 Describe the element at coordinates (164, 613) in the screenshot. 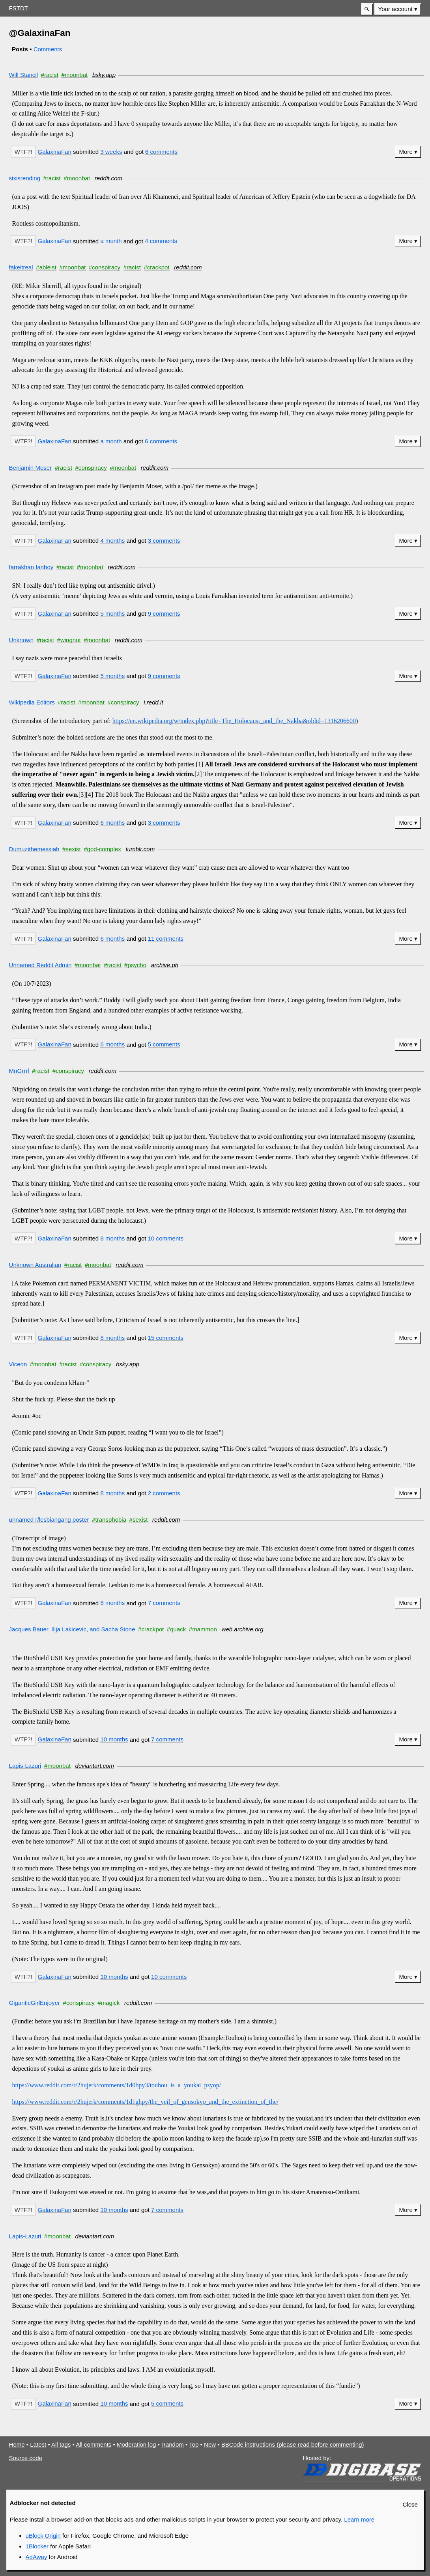

I see `9 comments` at that location.